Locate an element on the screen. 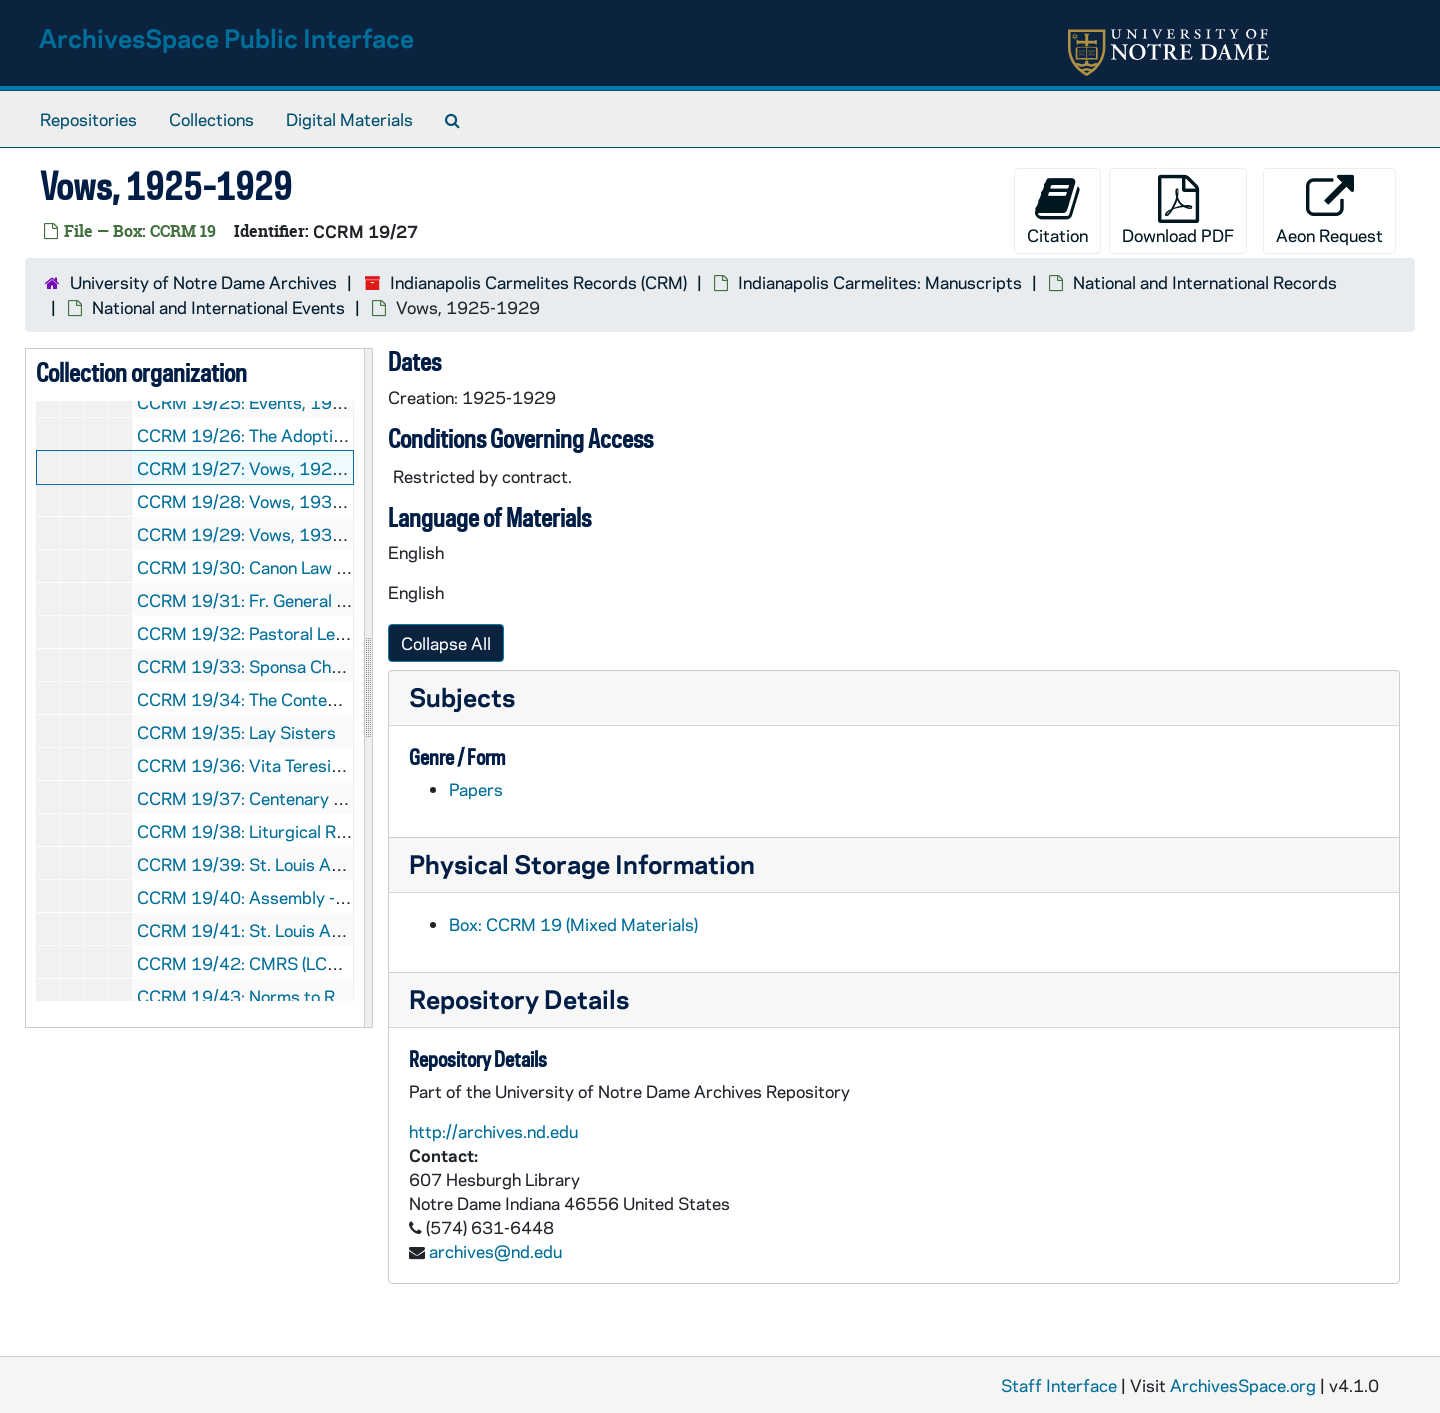 The height and width of the screenshot is (1413, 1440). Citation is located at coordinates (1057, 210).